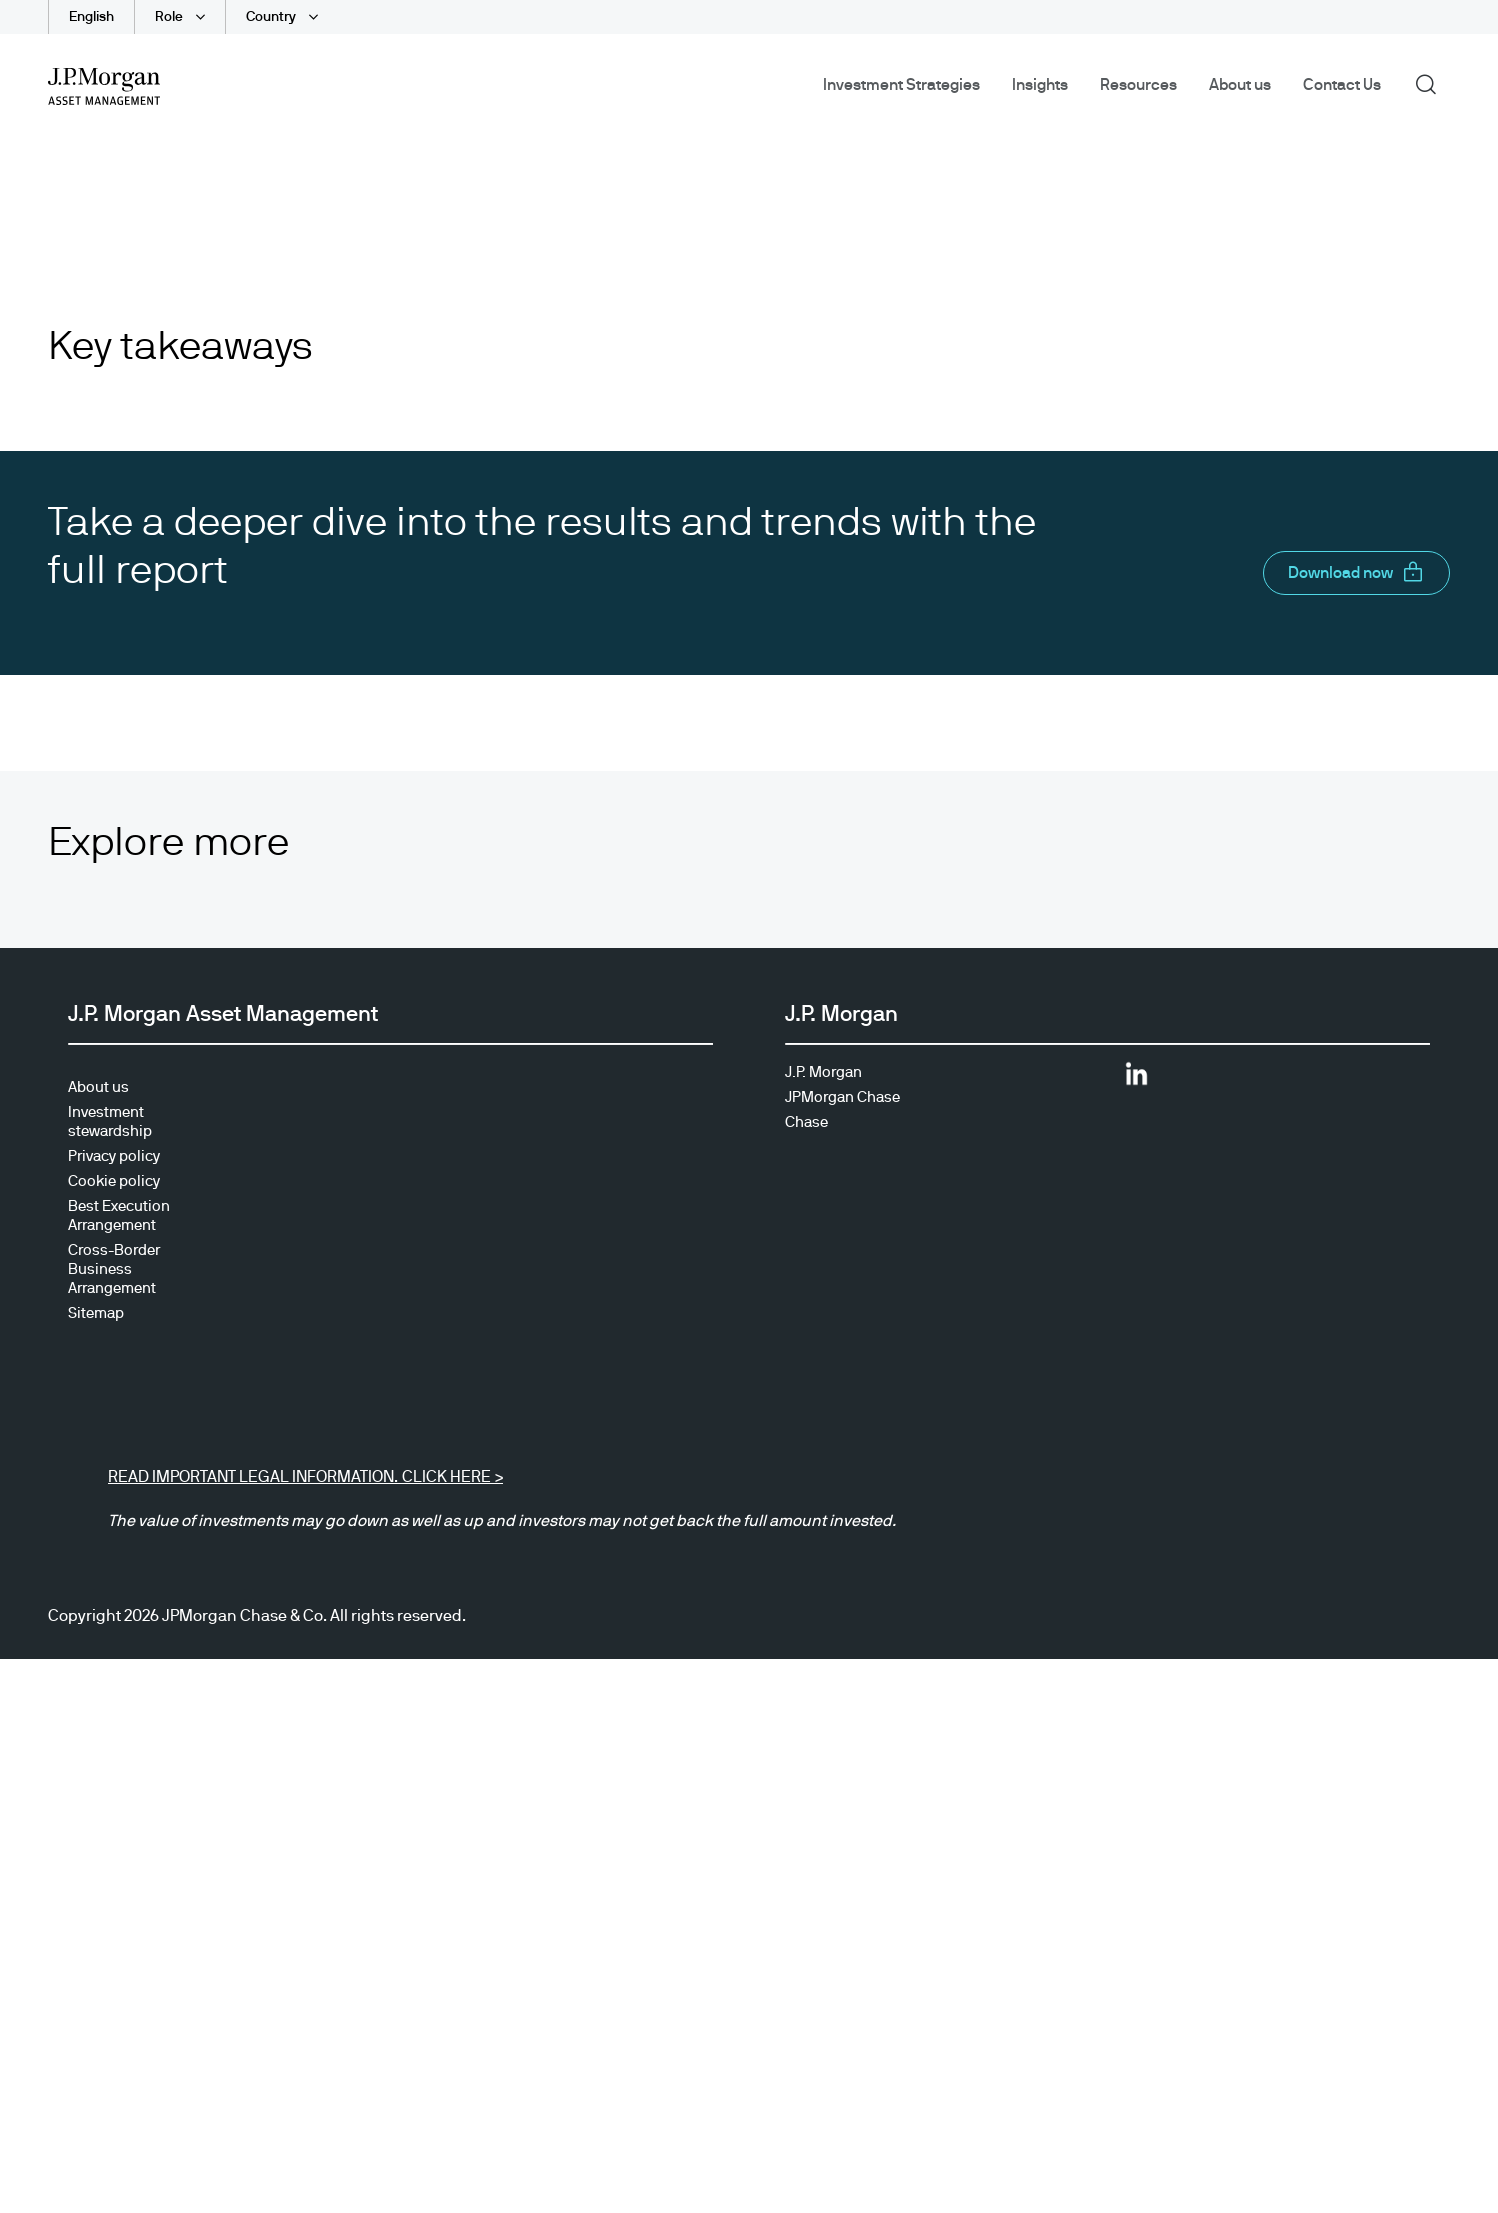 The width and height of the screenshot is (1498, 2213). Describe the element at coordinates (1136, 1556) in the screenshot. I see `[Opens LinkedIn site in new window]` at that location.